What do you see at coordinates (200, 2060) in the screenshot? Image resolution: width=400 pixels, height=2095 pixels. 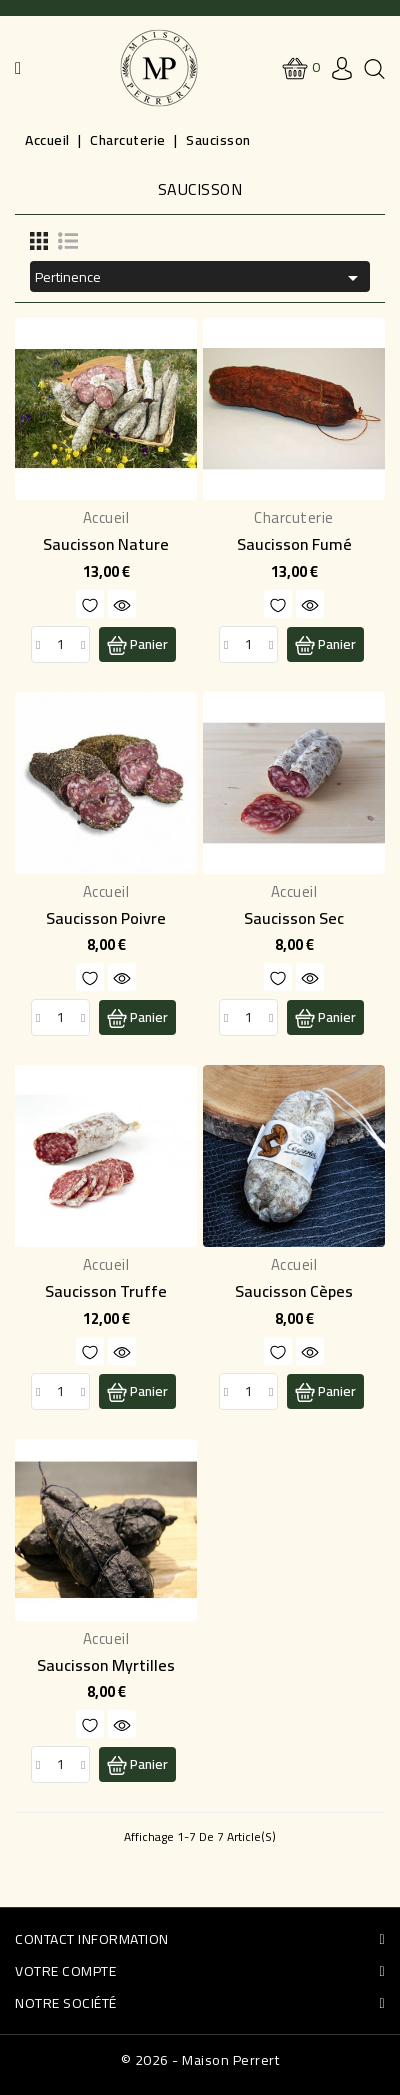 I see `© 2026 - Maison Perrert` at bounding box center [200, 2060].